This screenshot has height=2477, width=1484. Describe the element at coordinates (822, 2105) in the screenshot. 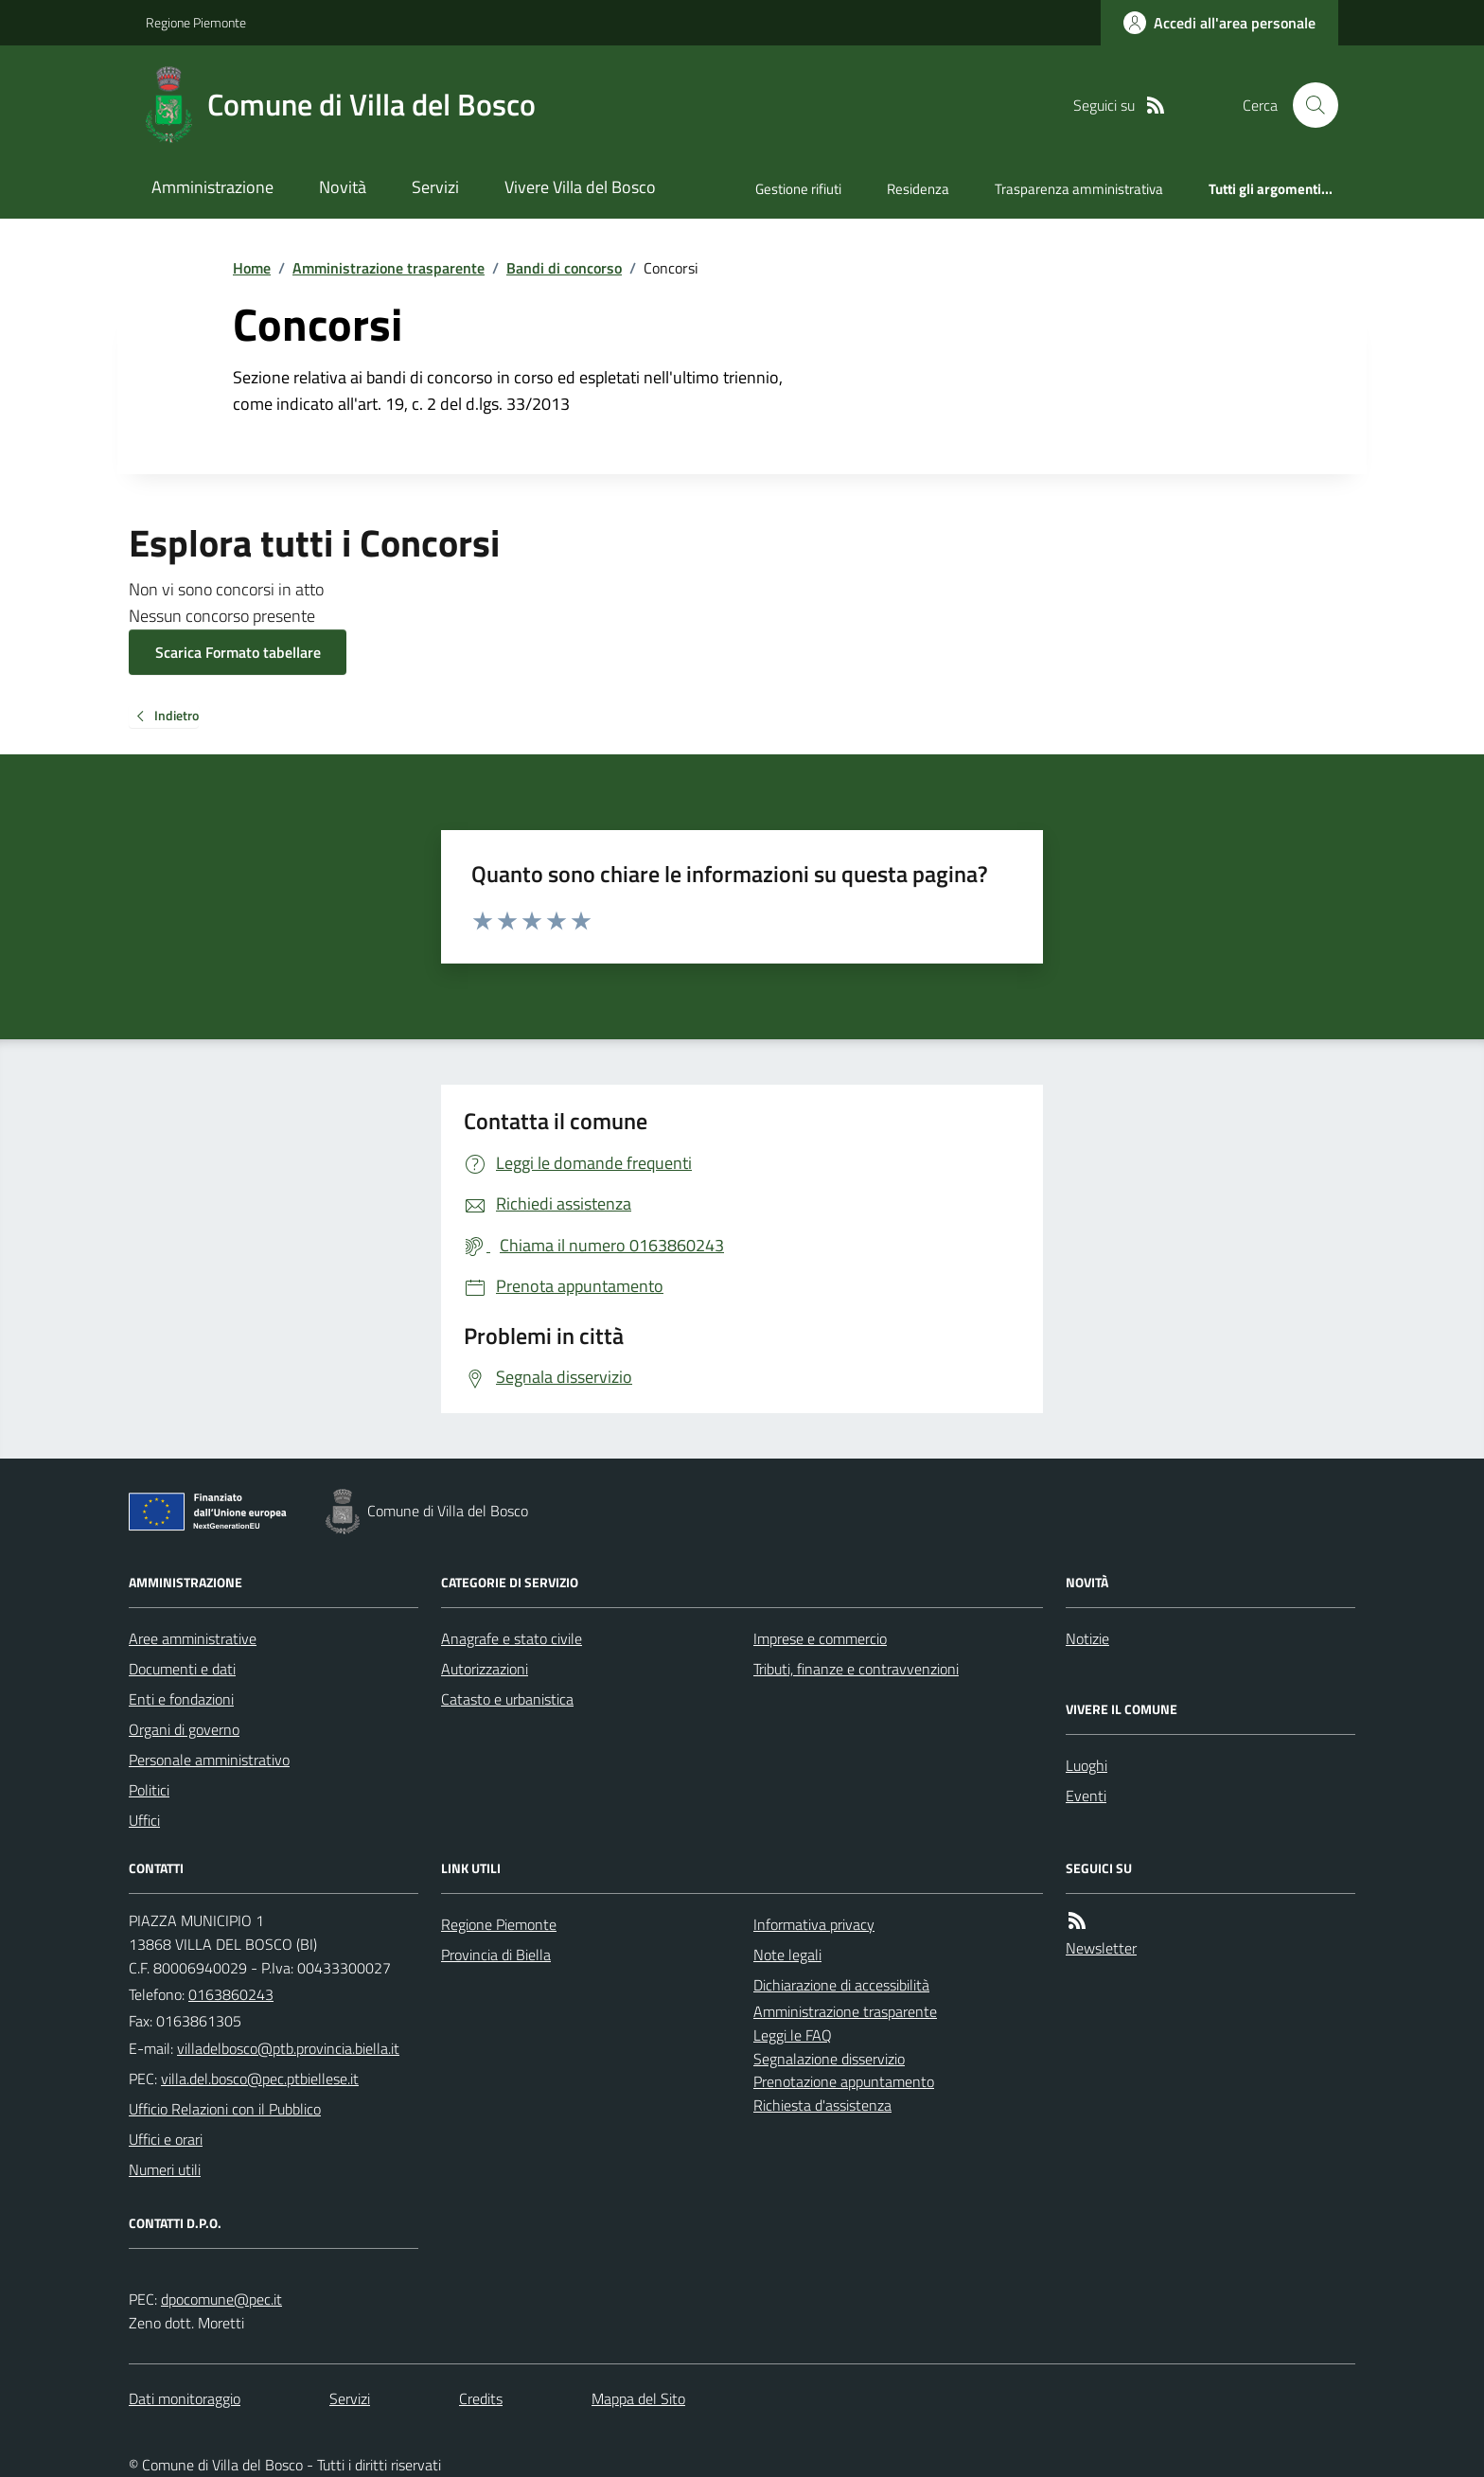

I see `Richiesta d'assistenza` at that location.